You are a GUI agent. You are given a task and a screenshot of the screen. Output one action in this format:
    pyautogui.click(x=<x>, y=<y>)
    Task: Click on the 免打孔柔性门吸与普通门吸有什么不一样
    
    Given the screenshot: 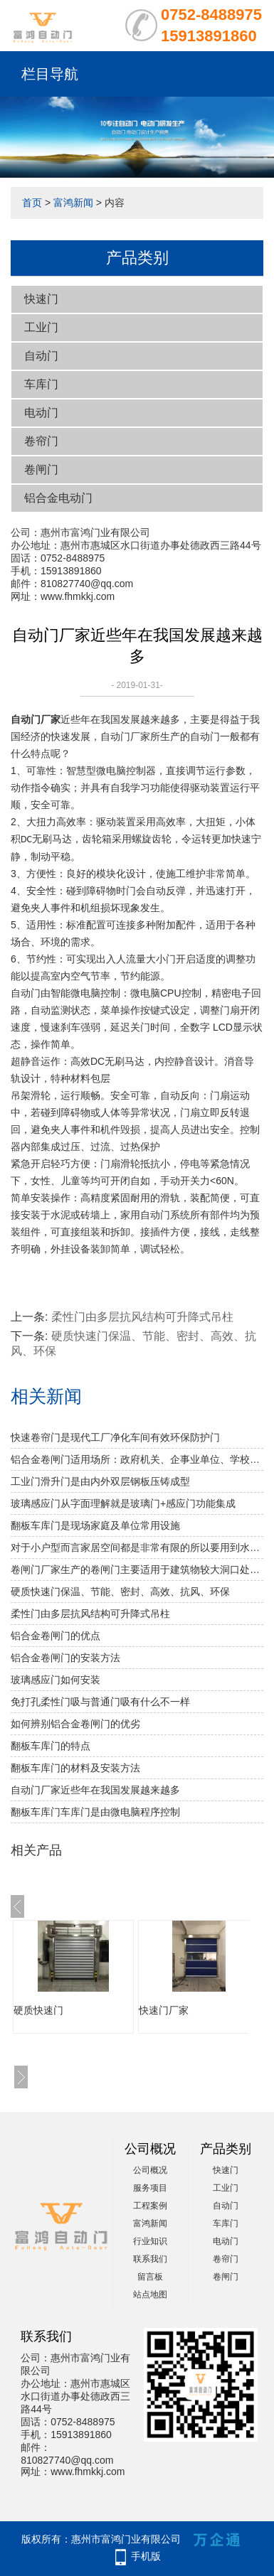 What is the action you would take?
    pyautogui.click(x=100, y=1701)
    